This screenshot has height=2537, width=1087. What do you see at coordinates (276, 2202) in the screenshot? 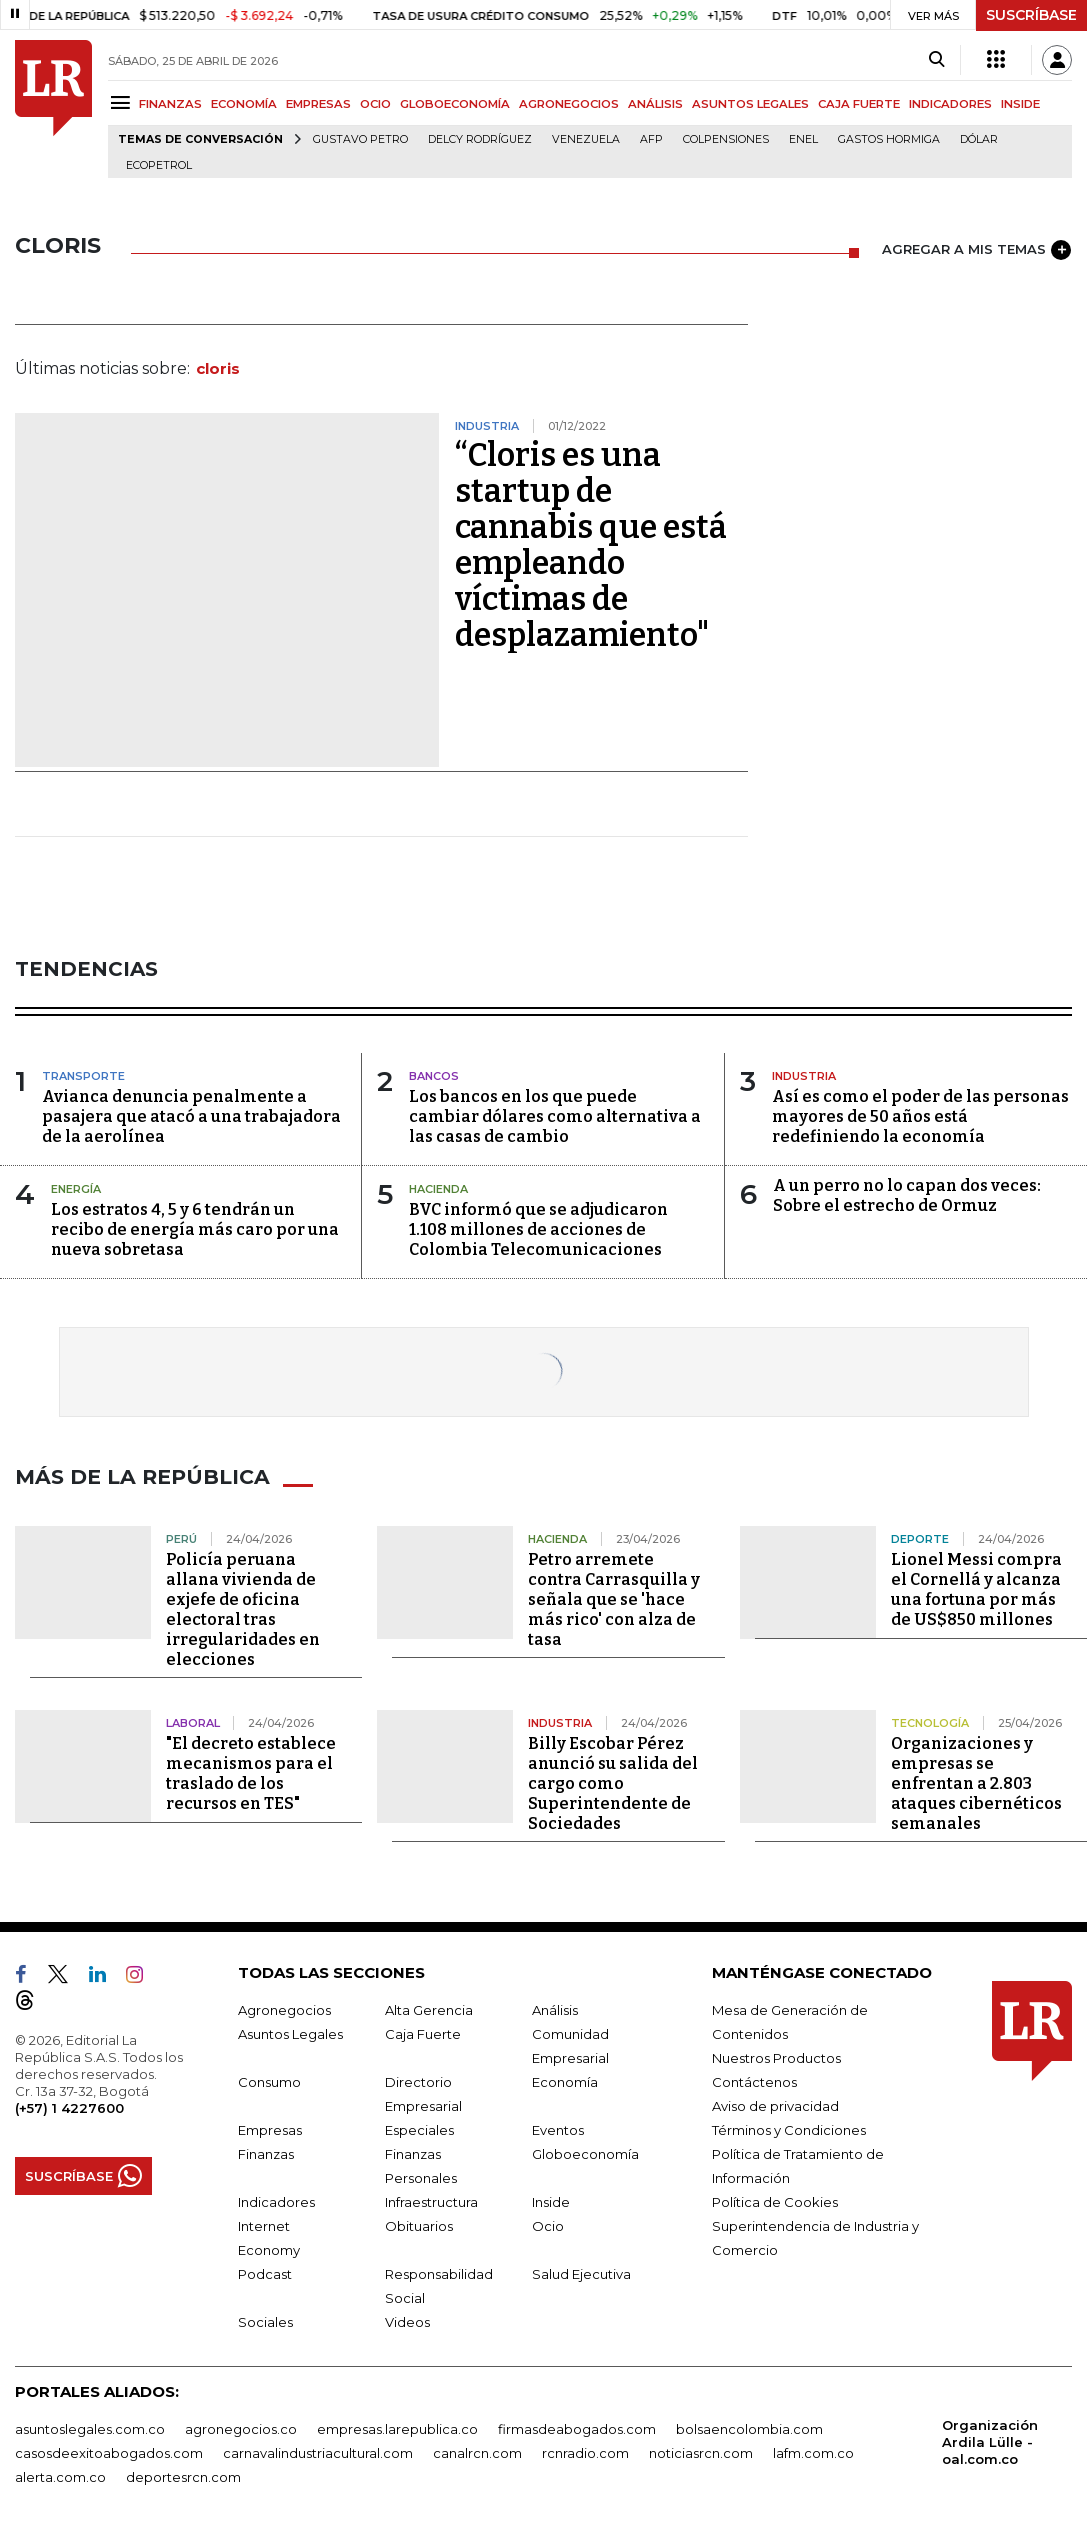
I see `Indicadores` at bounding box center [276, 2202].